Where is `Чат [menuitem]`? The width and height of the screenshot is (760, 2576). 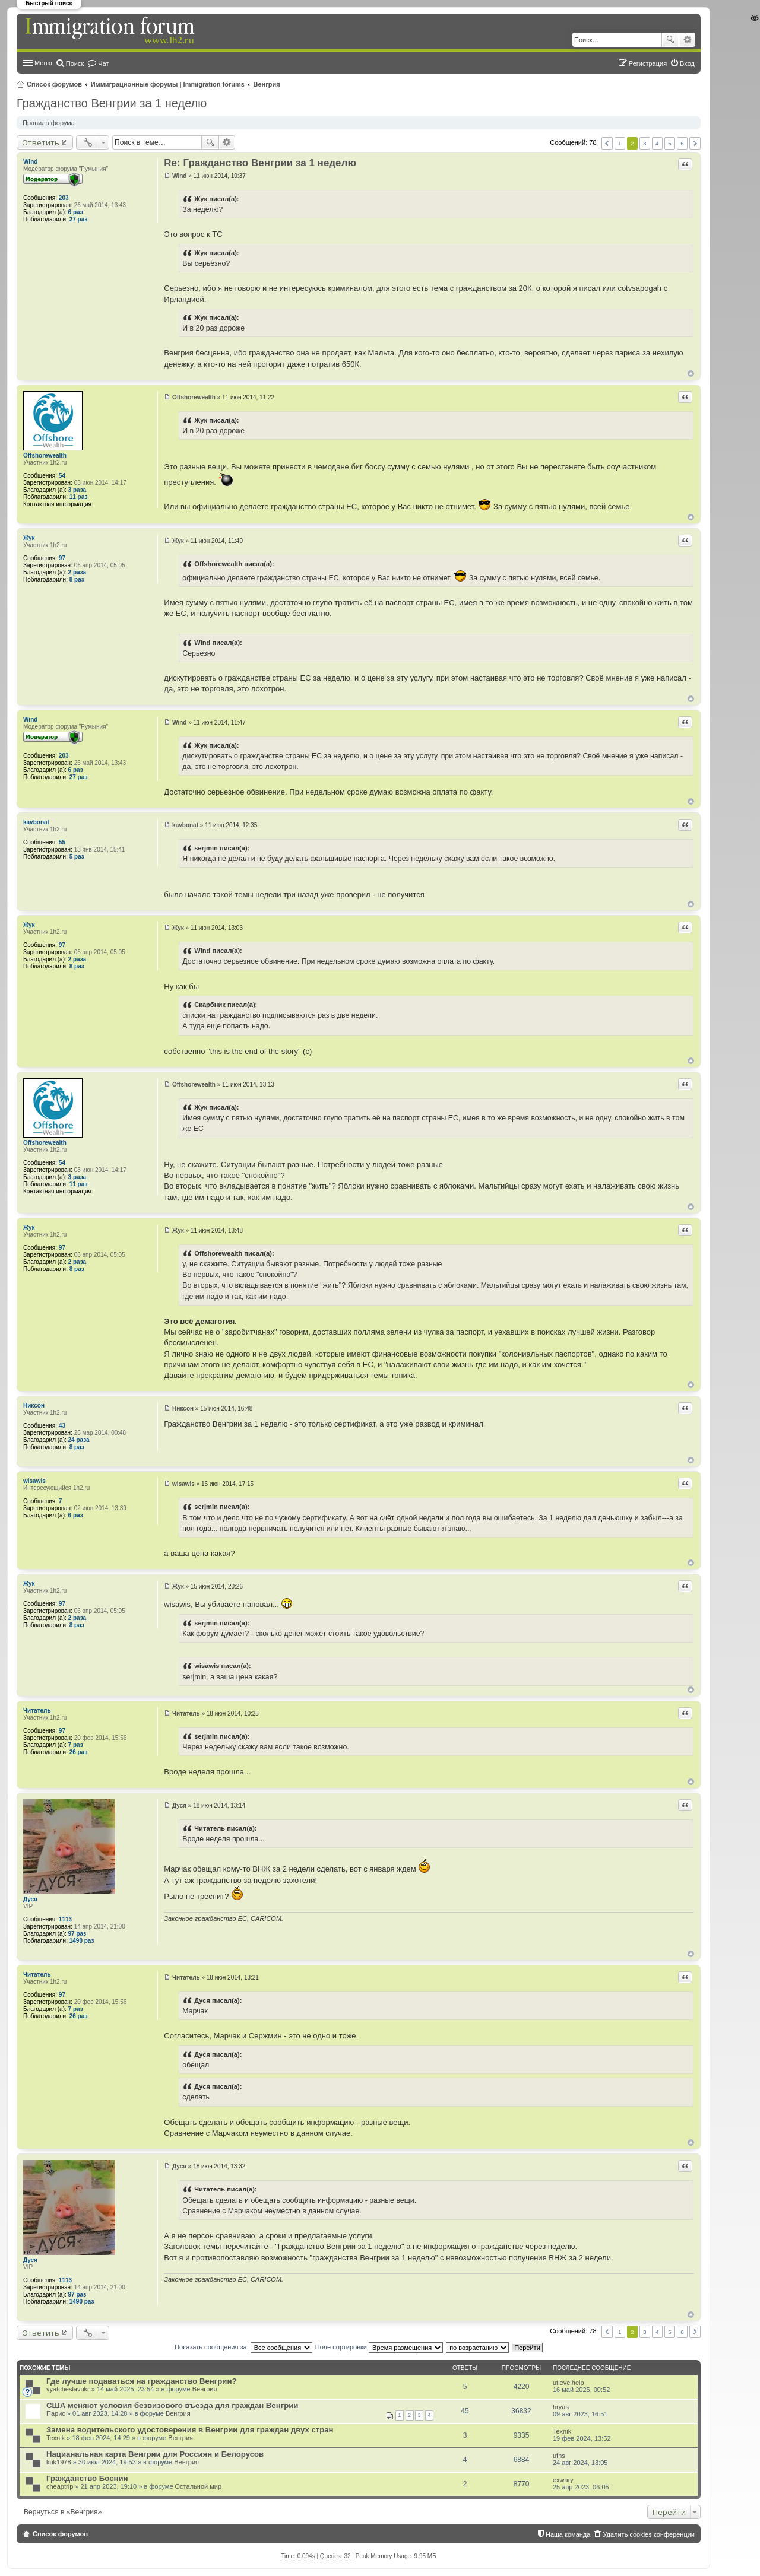 Чат [menuitem] is located at coordinates (103, 63).